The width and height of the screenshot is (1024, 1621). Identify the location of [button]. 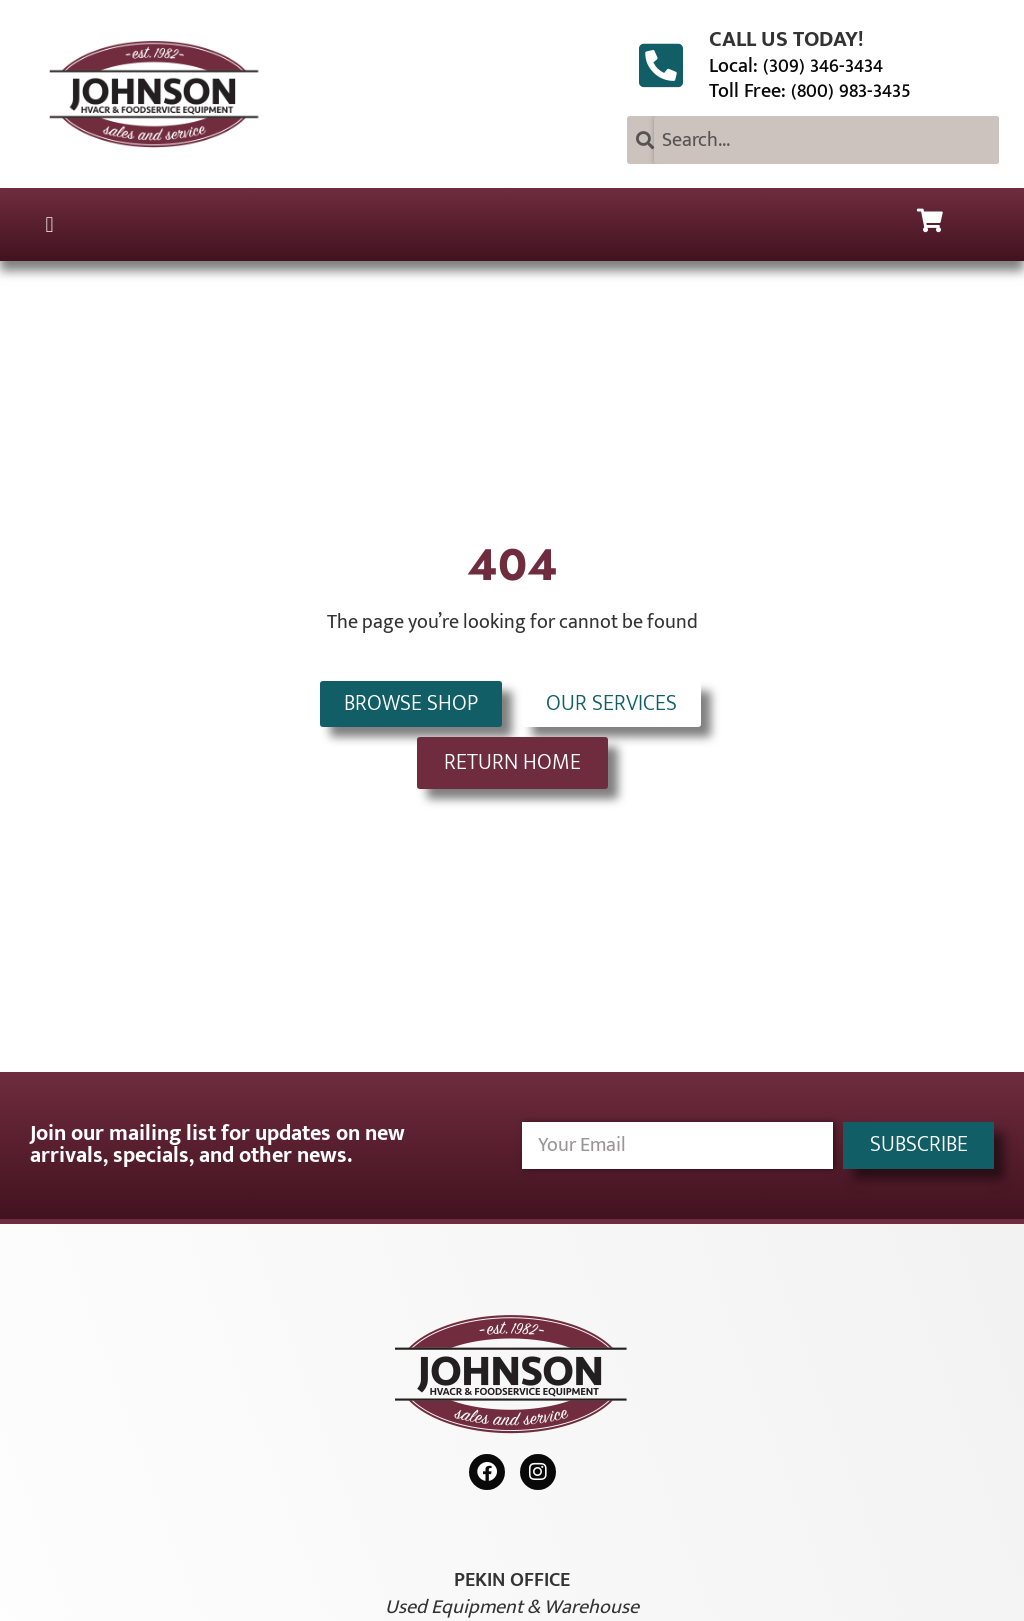
(49, 224).